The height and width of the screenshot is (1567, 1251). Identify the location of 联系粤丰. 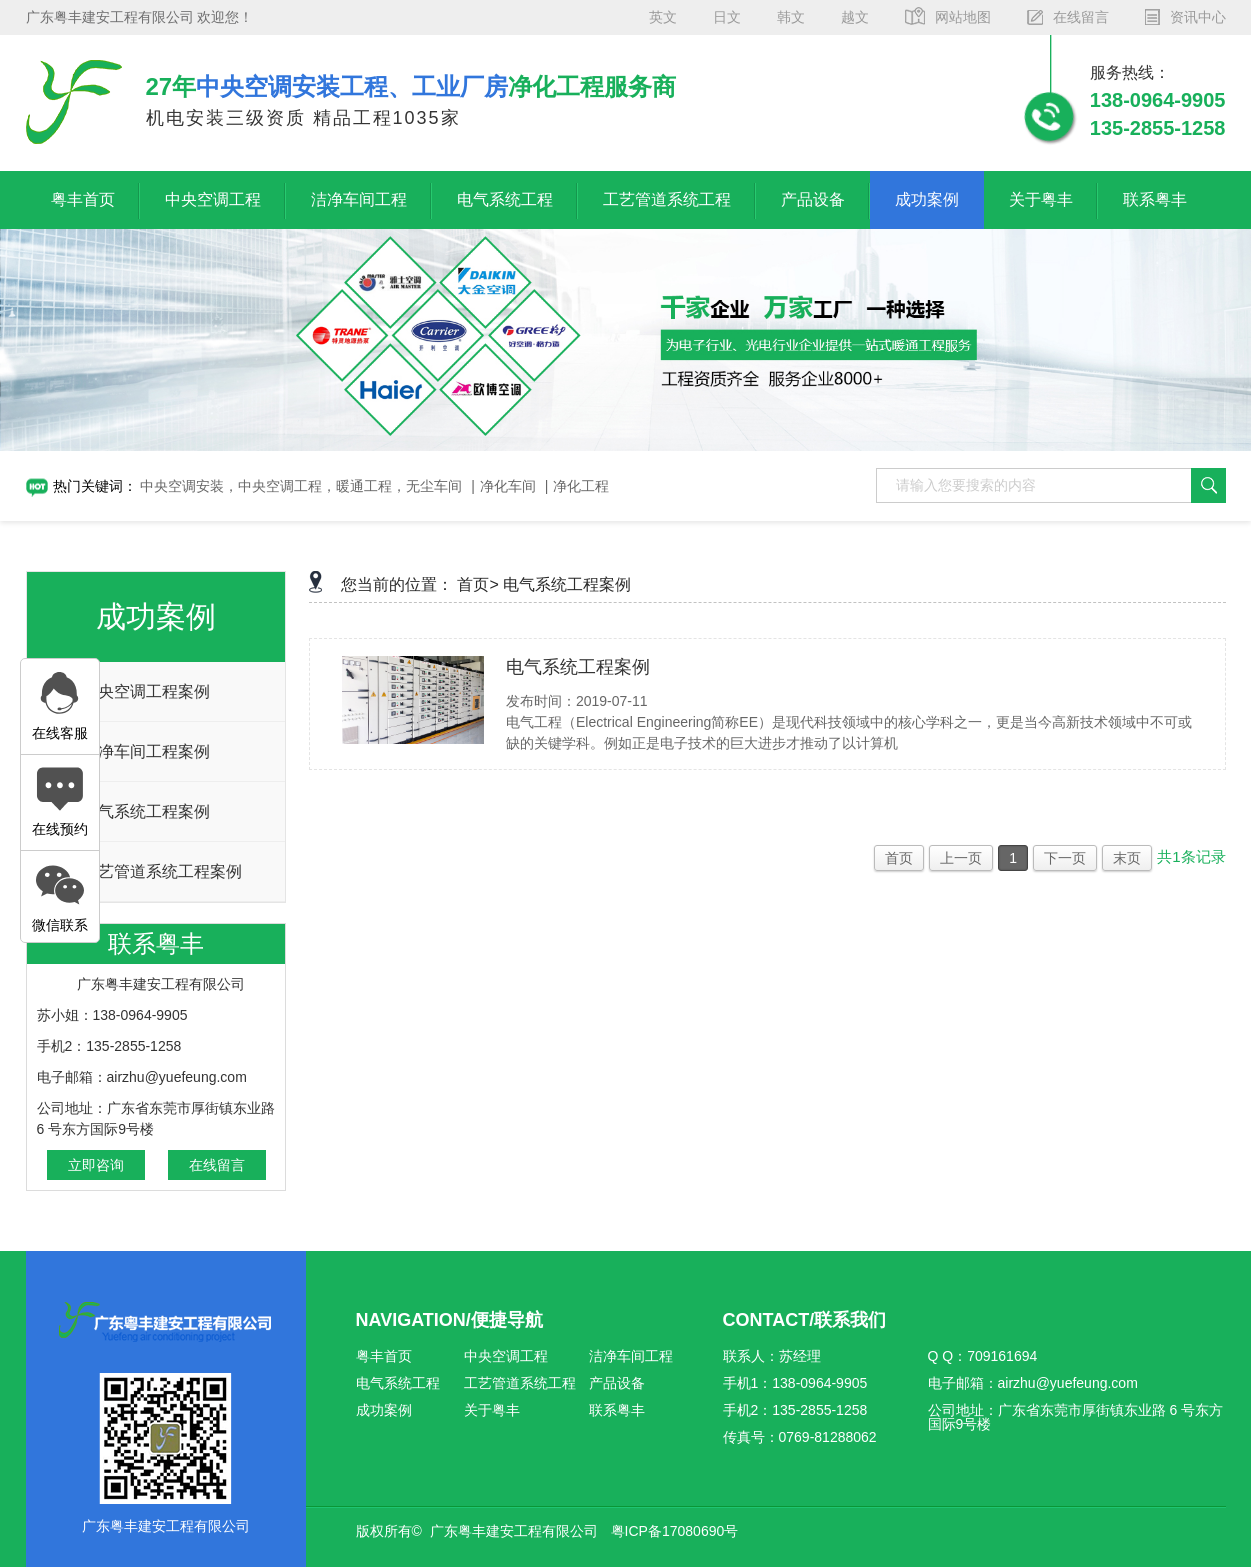
(1155, 199).